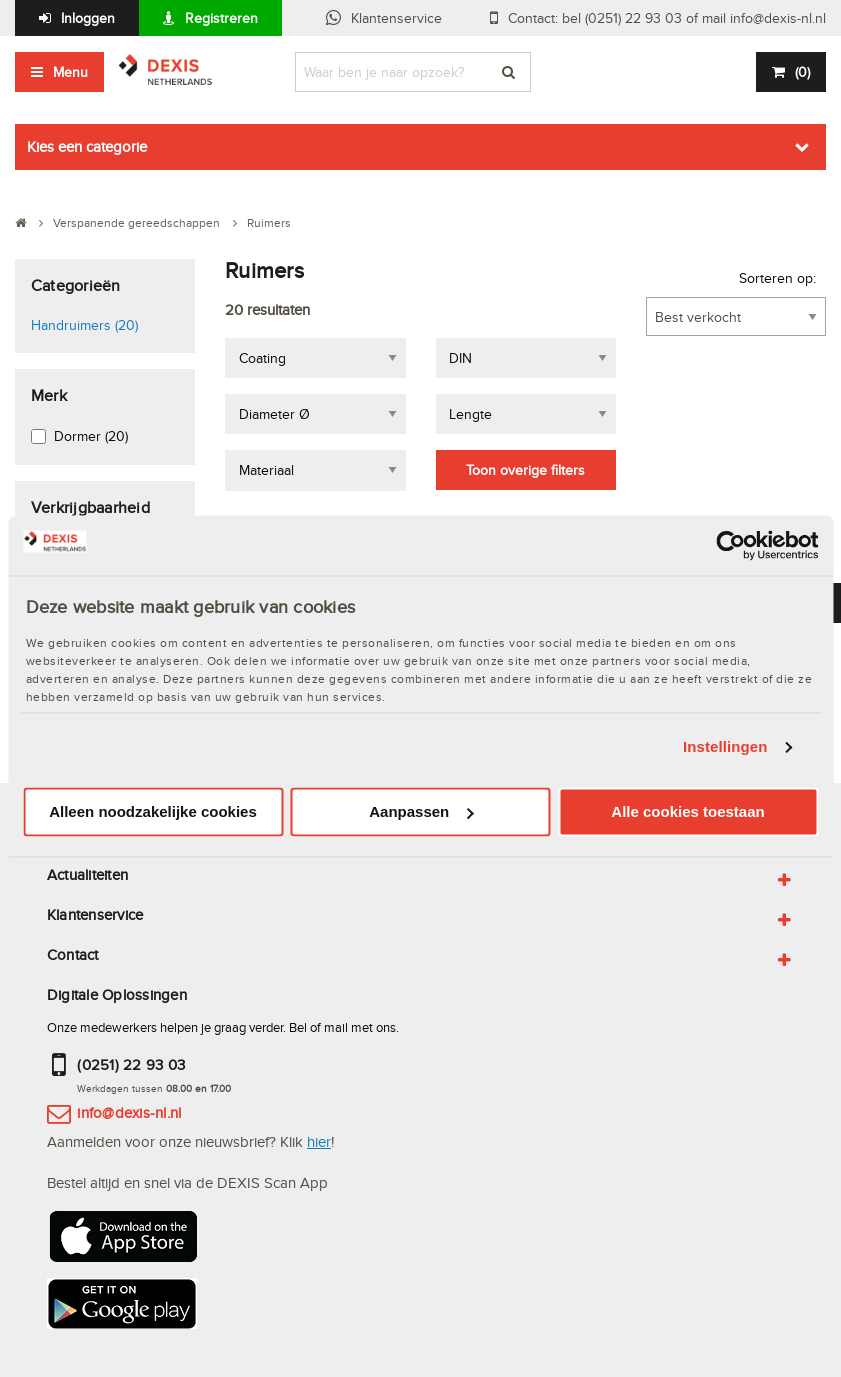 This screenshot has width=841, height=1377. Describe the element at coordinates (421, 811) in the screenshot. I see `Aanpassen` at that location.